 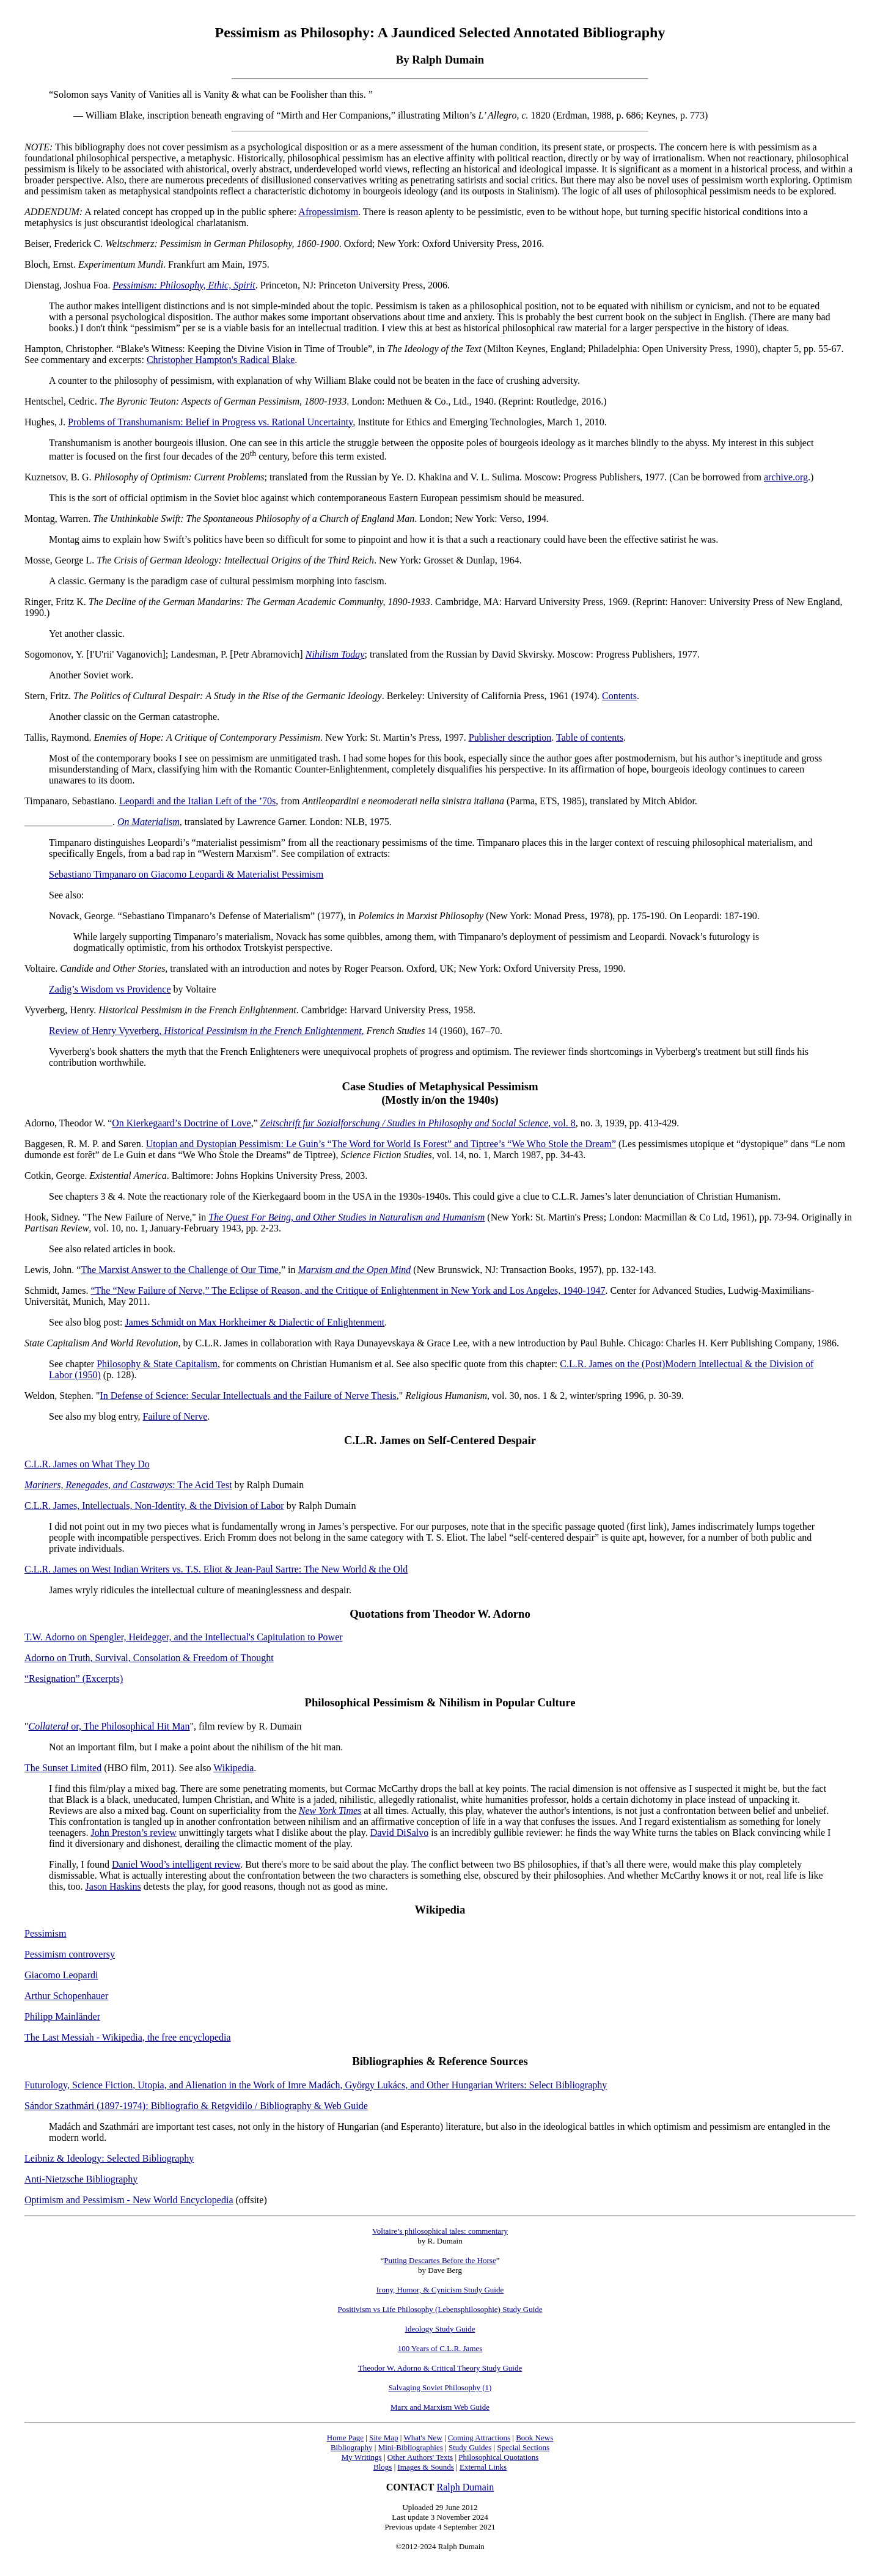 What do you see at coordinates (98, 1485) in the screenshot?
I see `Mariners, Renegades, and Castaways` at bounding box center [98, 1485].